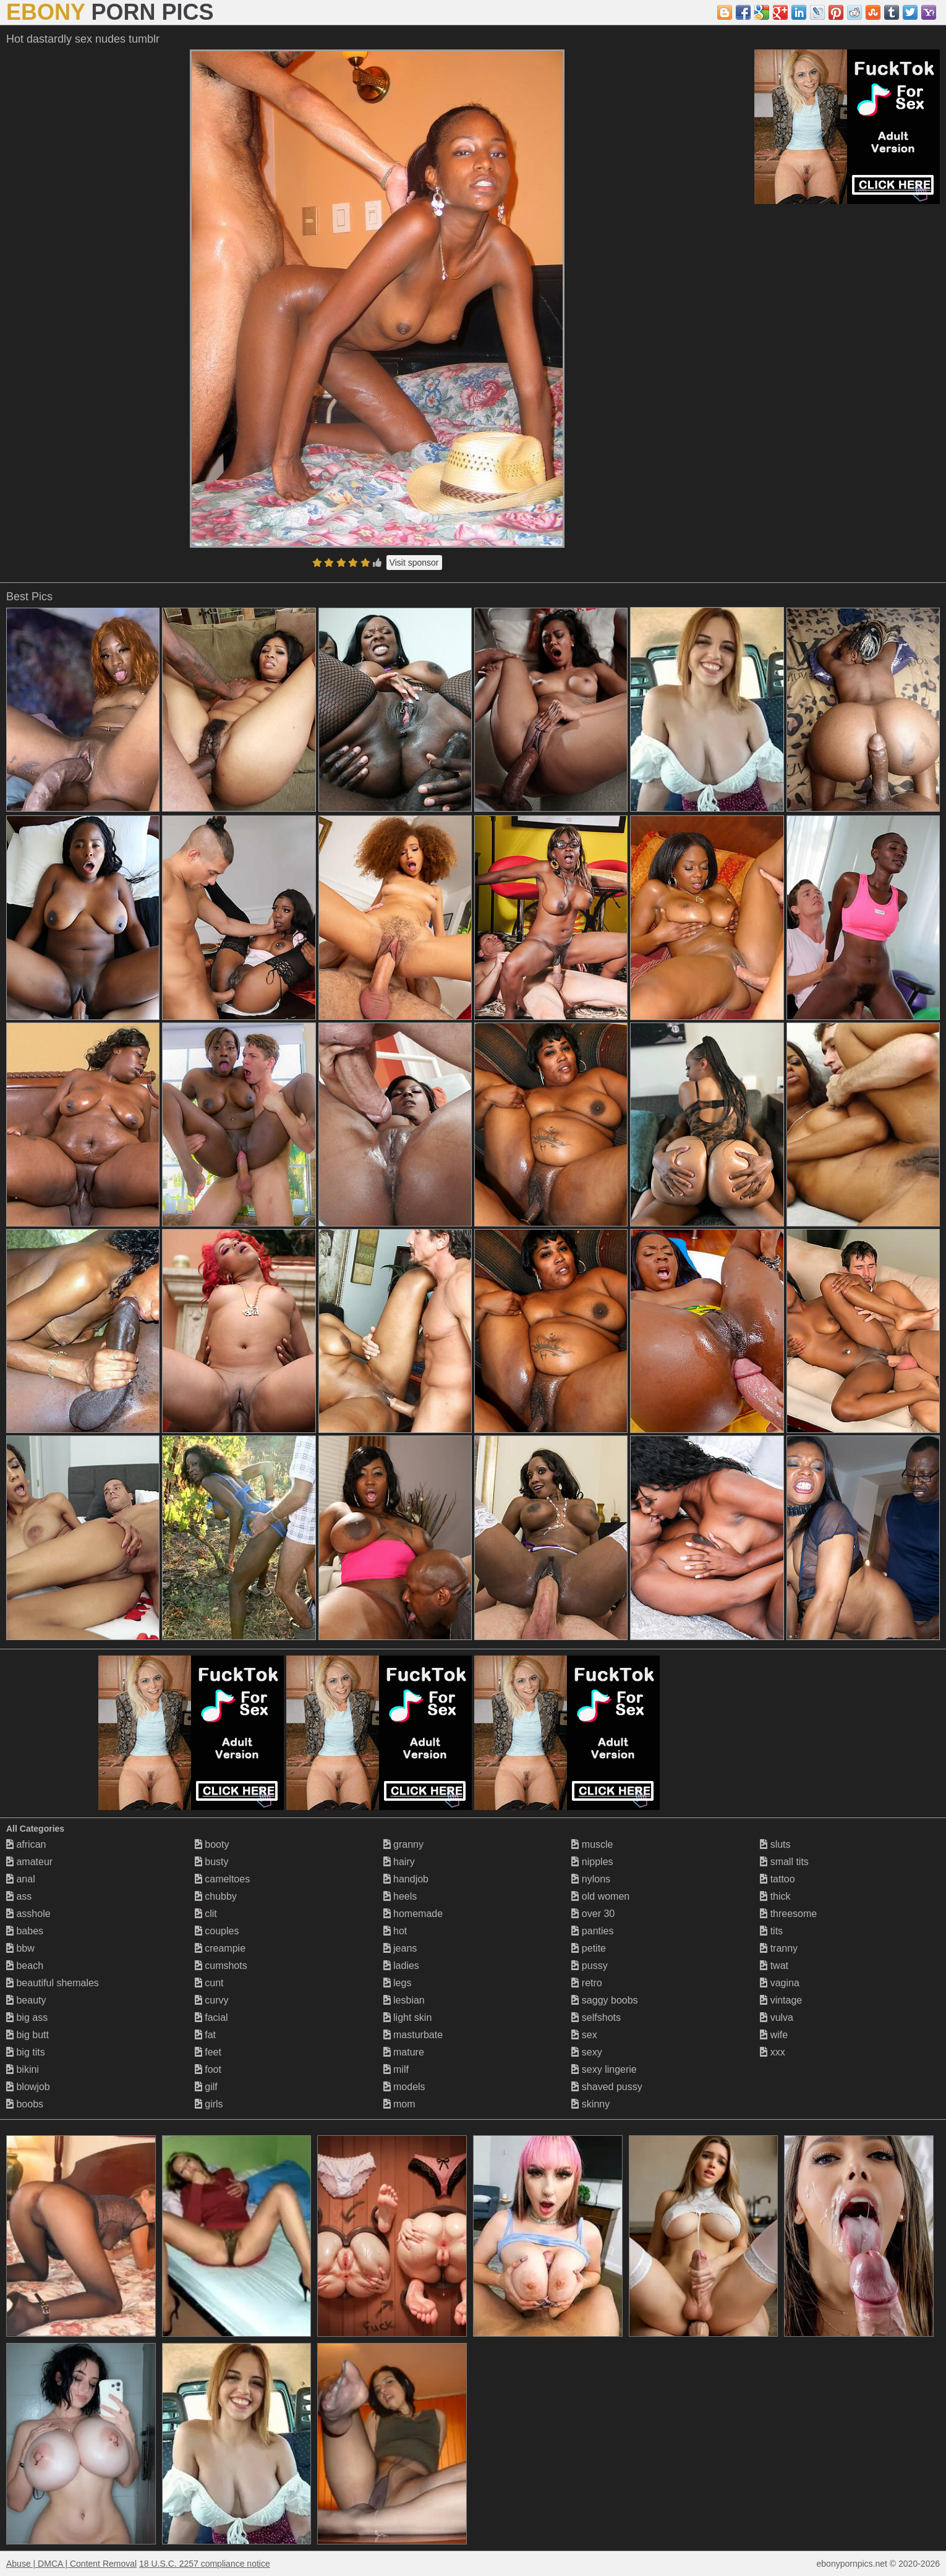 The image size is (946, 2576). What do you see at coordinates (413, 1913) in the screenshot?
I see `homemade` at bounding box center [413, 1913].